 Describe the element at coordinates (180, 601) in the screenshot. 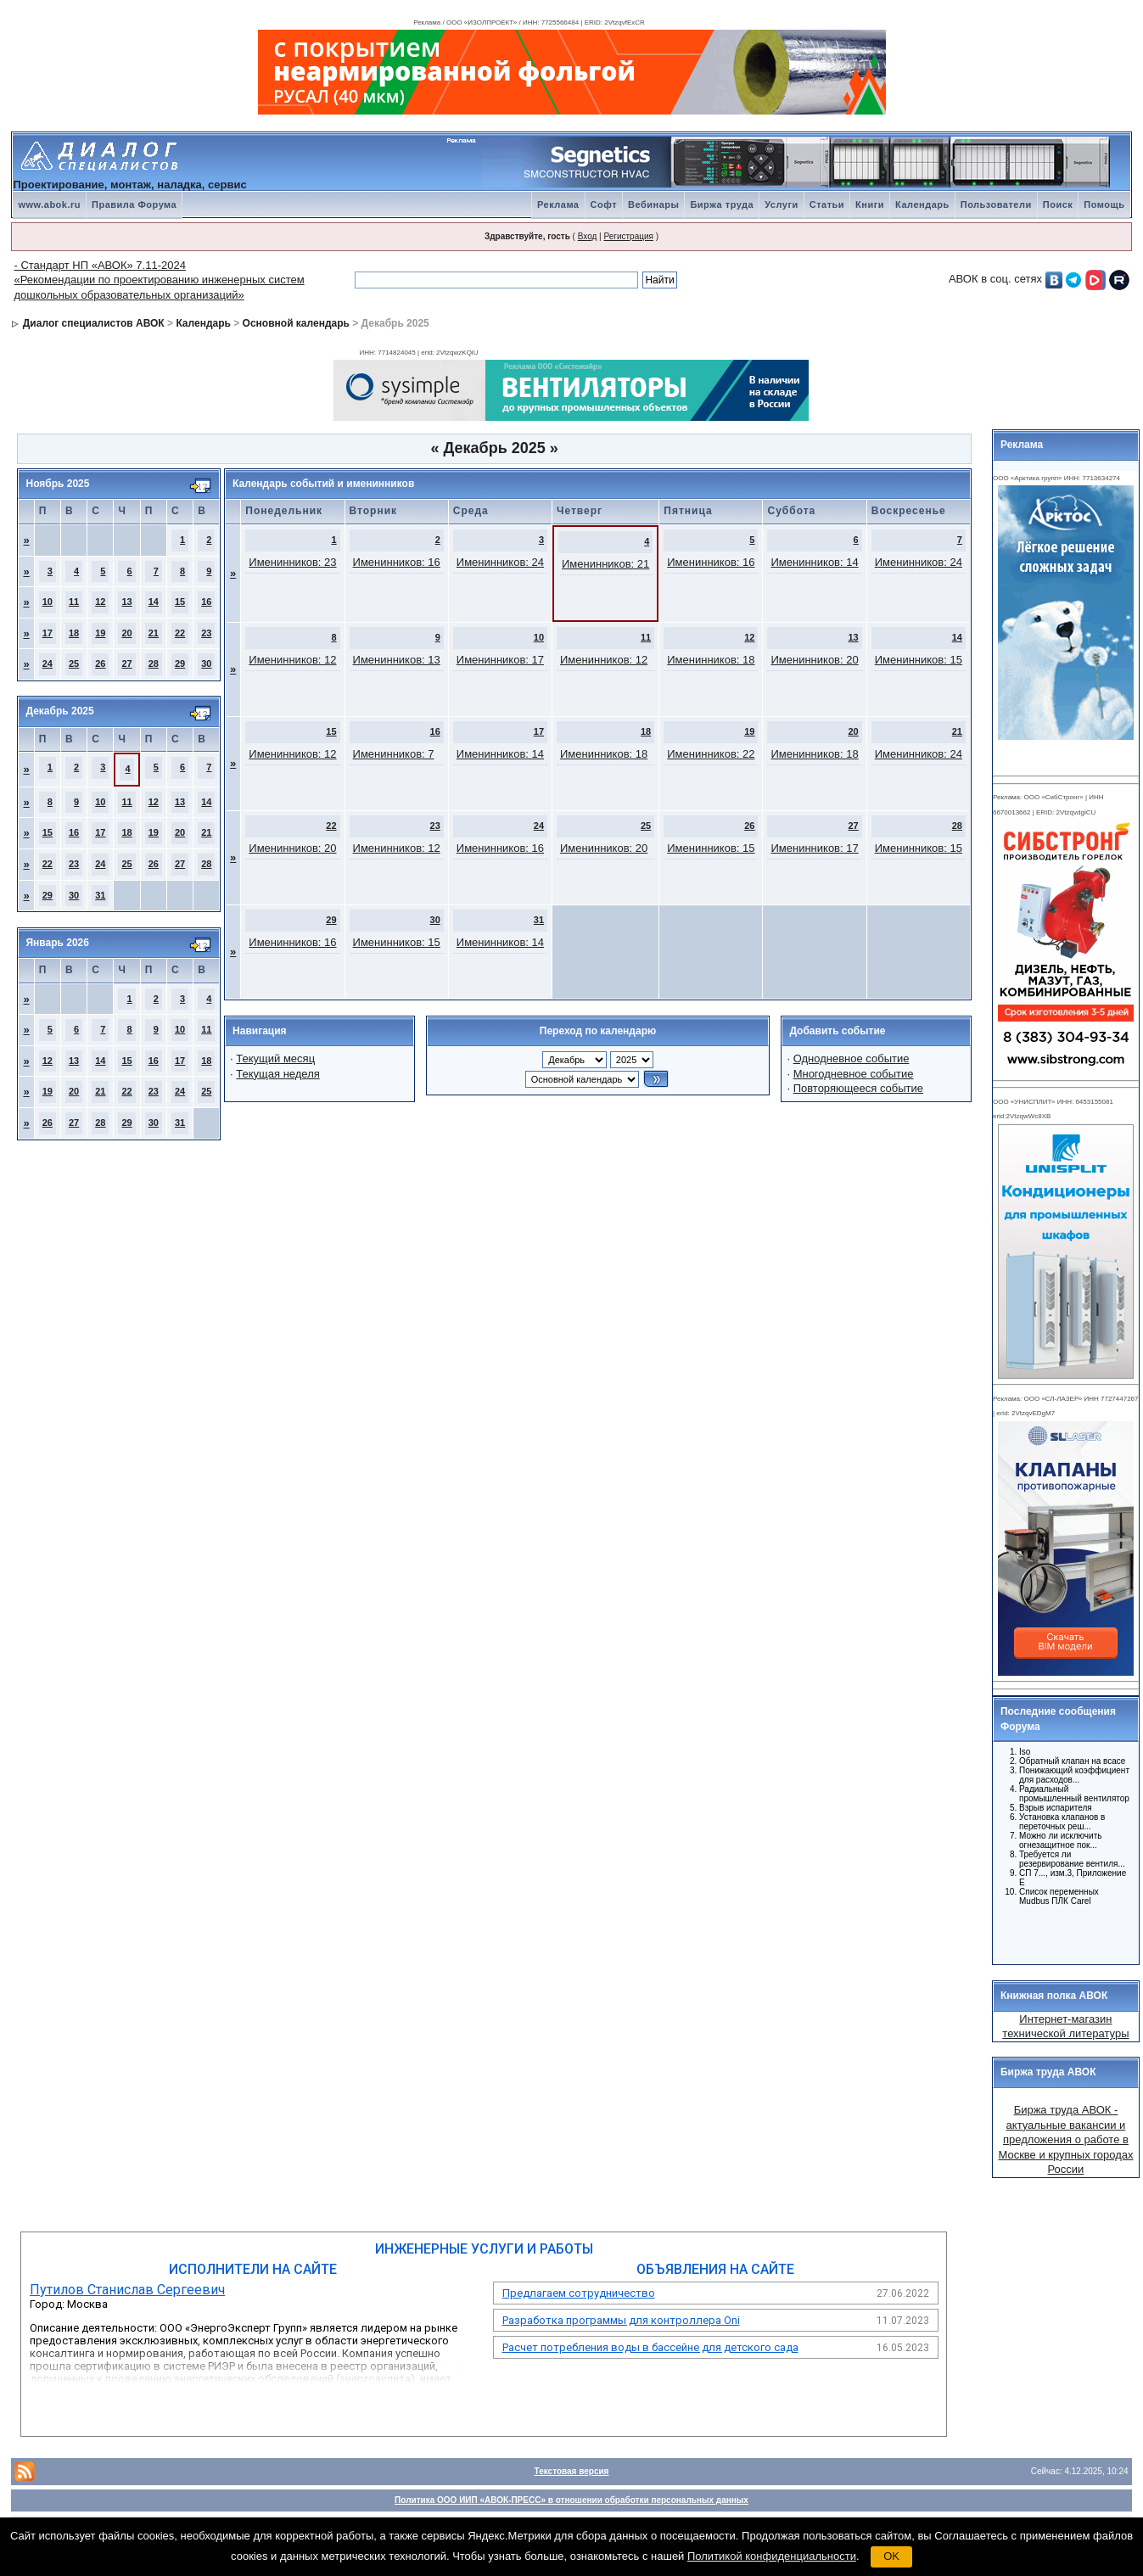

I see `15` at that location.